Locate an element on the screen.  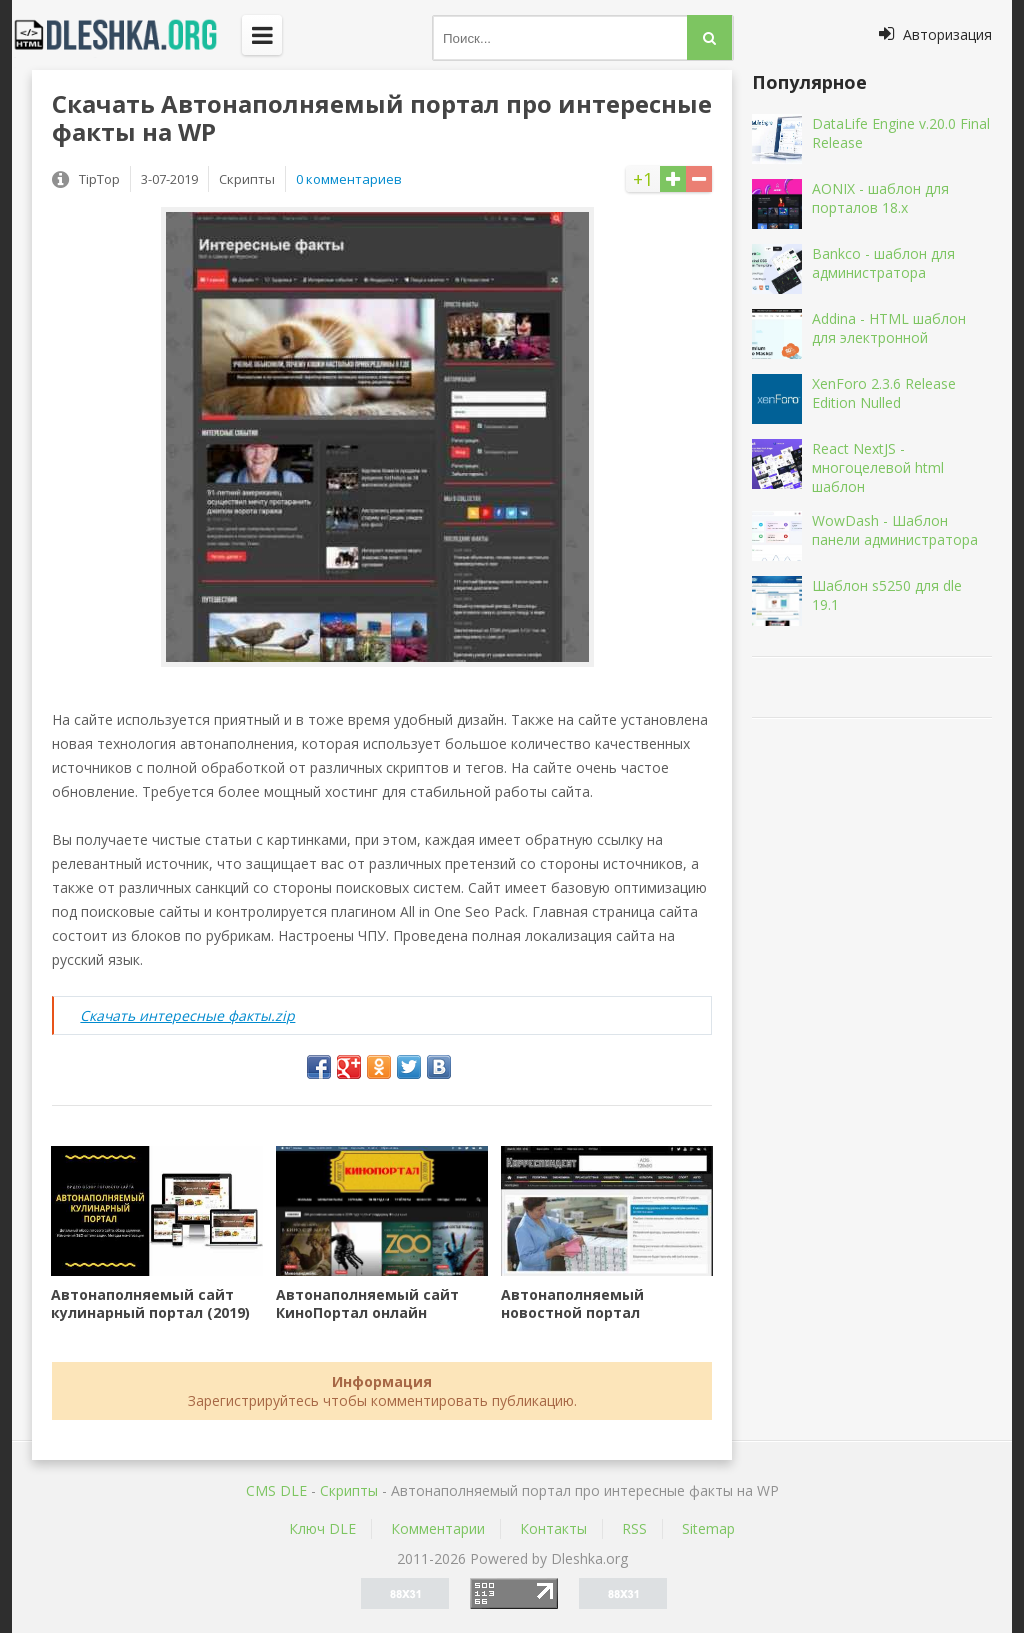
Sitemap is located at coordinates (708, 1528).